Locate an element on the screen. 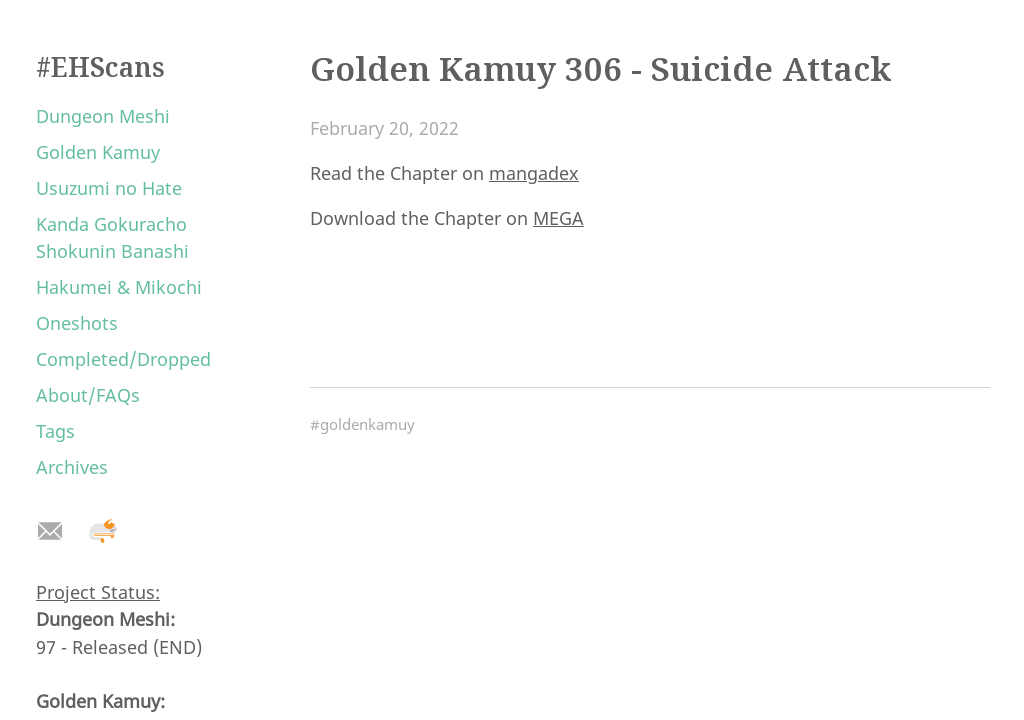 The image size is (1024, 720). About/FAQs is located at coordinates (88, 395).